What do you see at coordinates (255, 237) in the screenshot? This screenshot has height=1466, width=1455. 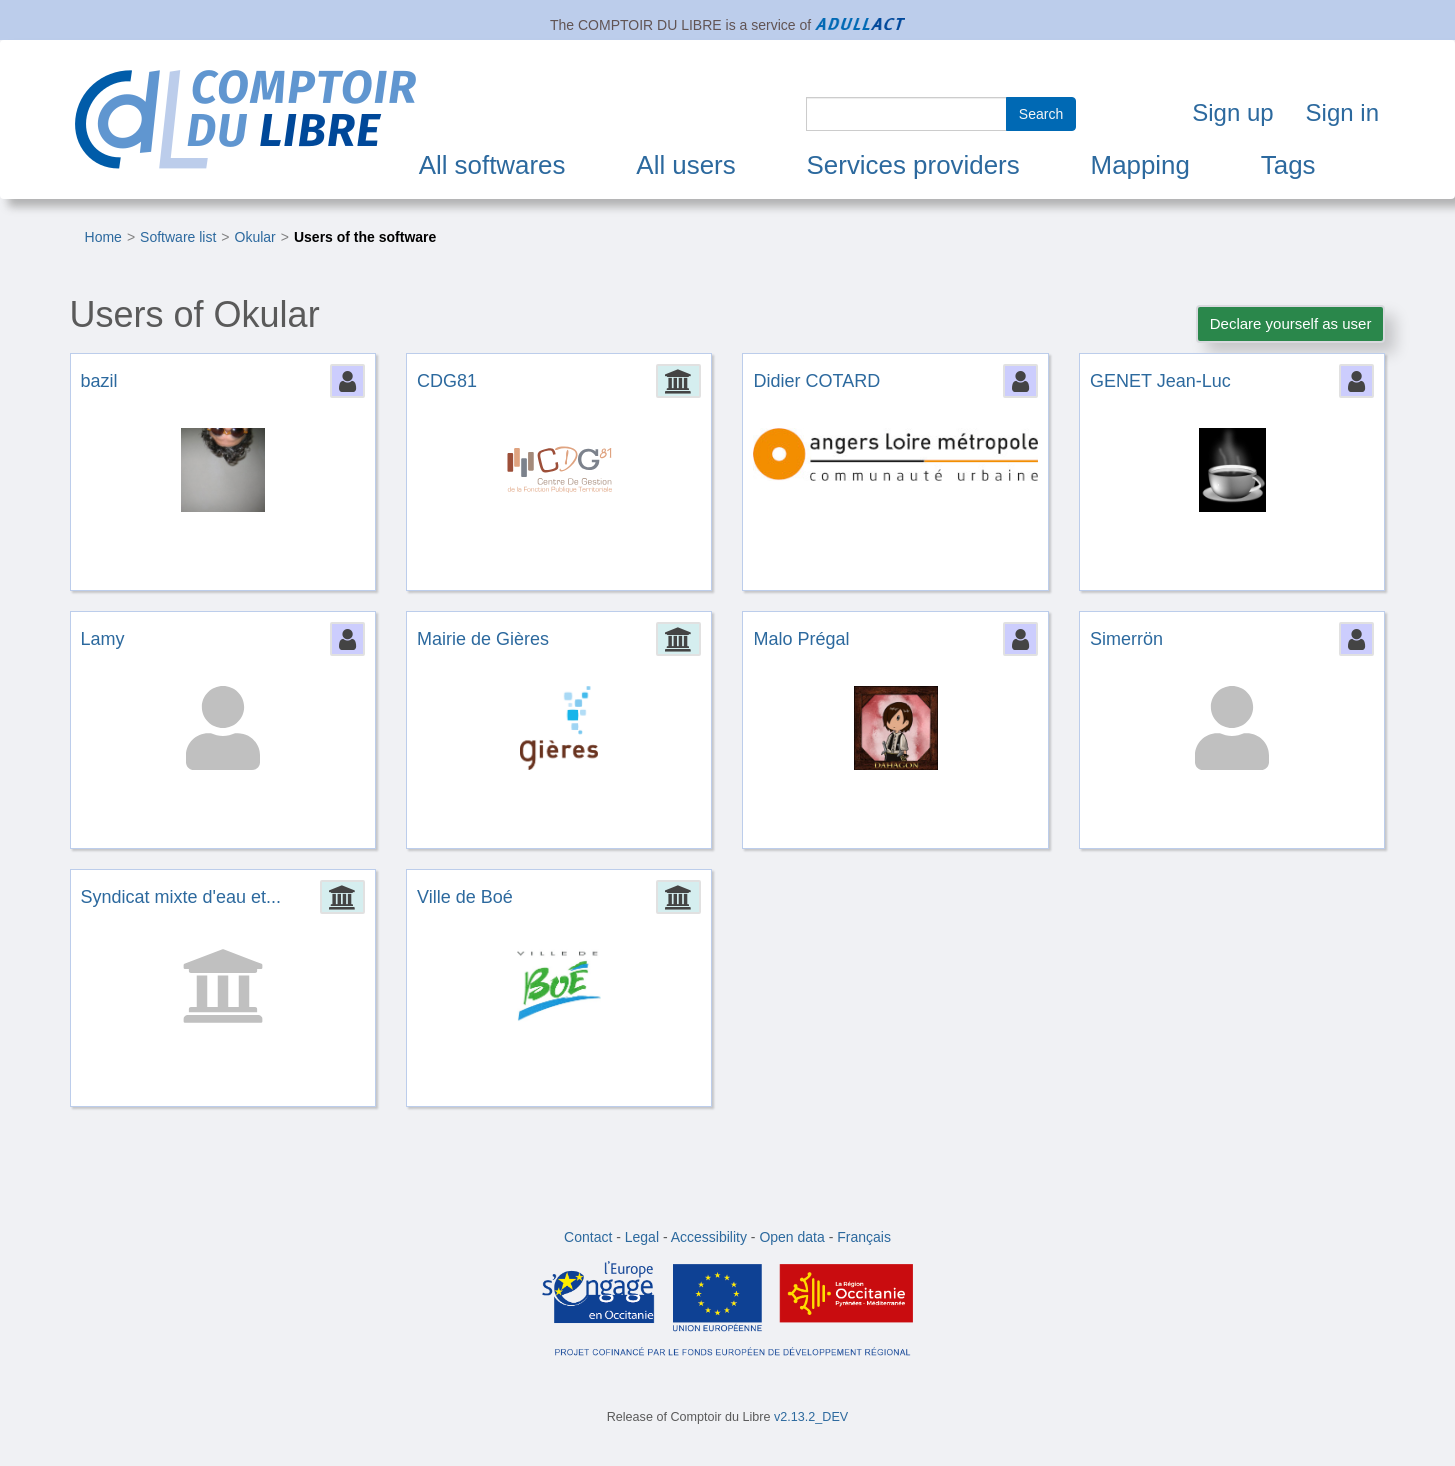 I see `Okular` at bounding box center [255, 237].